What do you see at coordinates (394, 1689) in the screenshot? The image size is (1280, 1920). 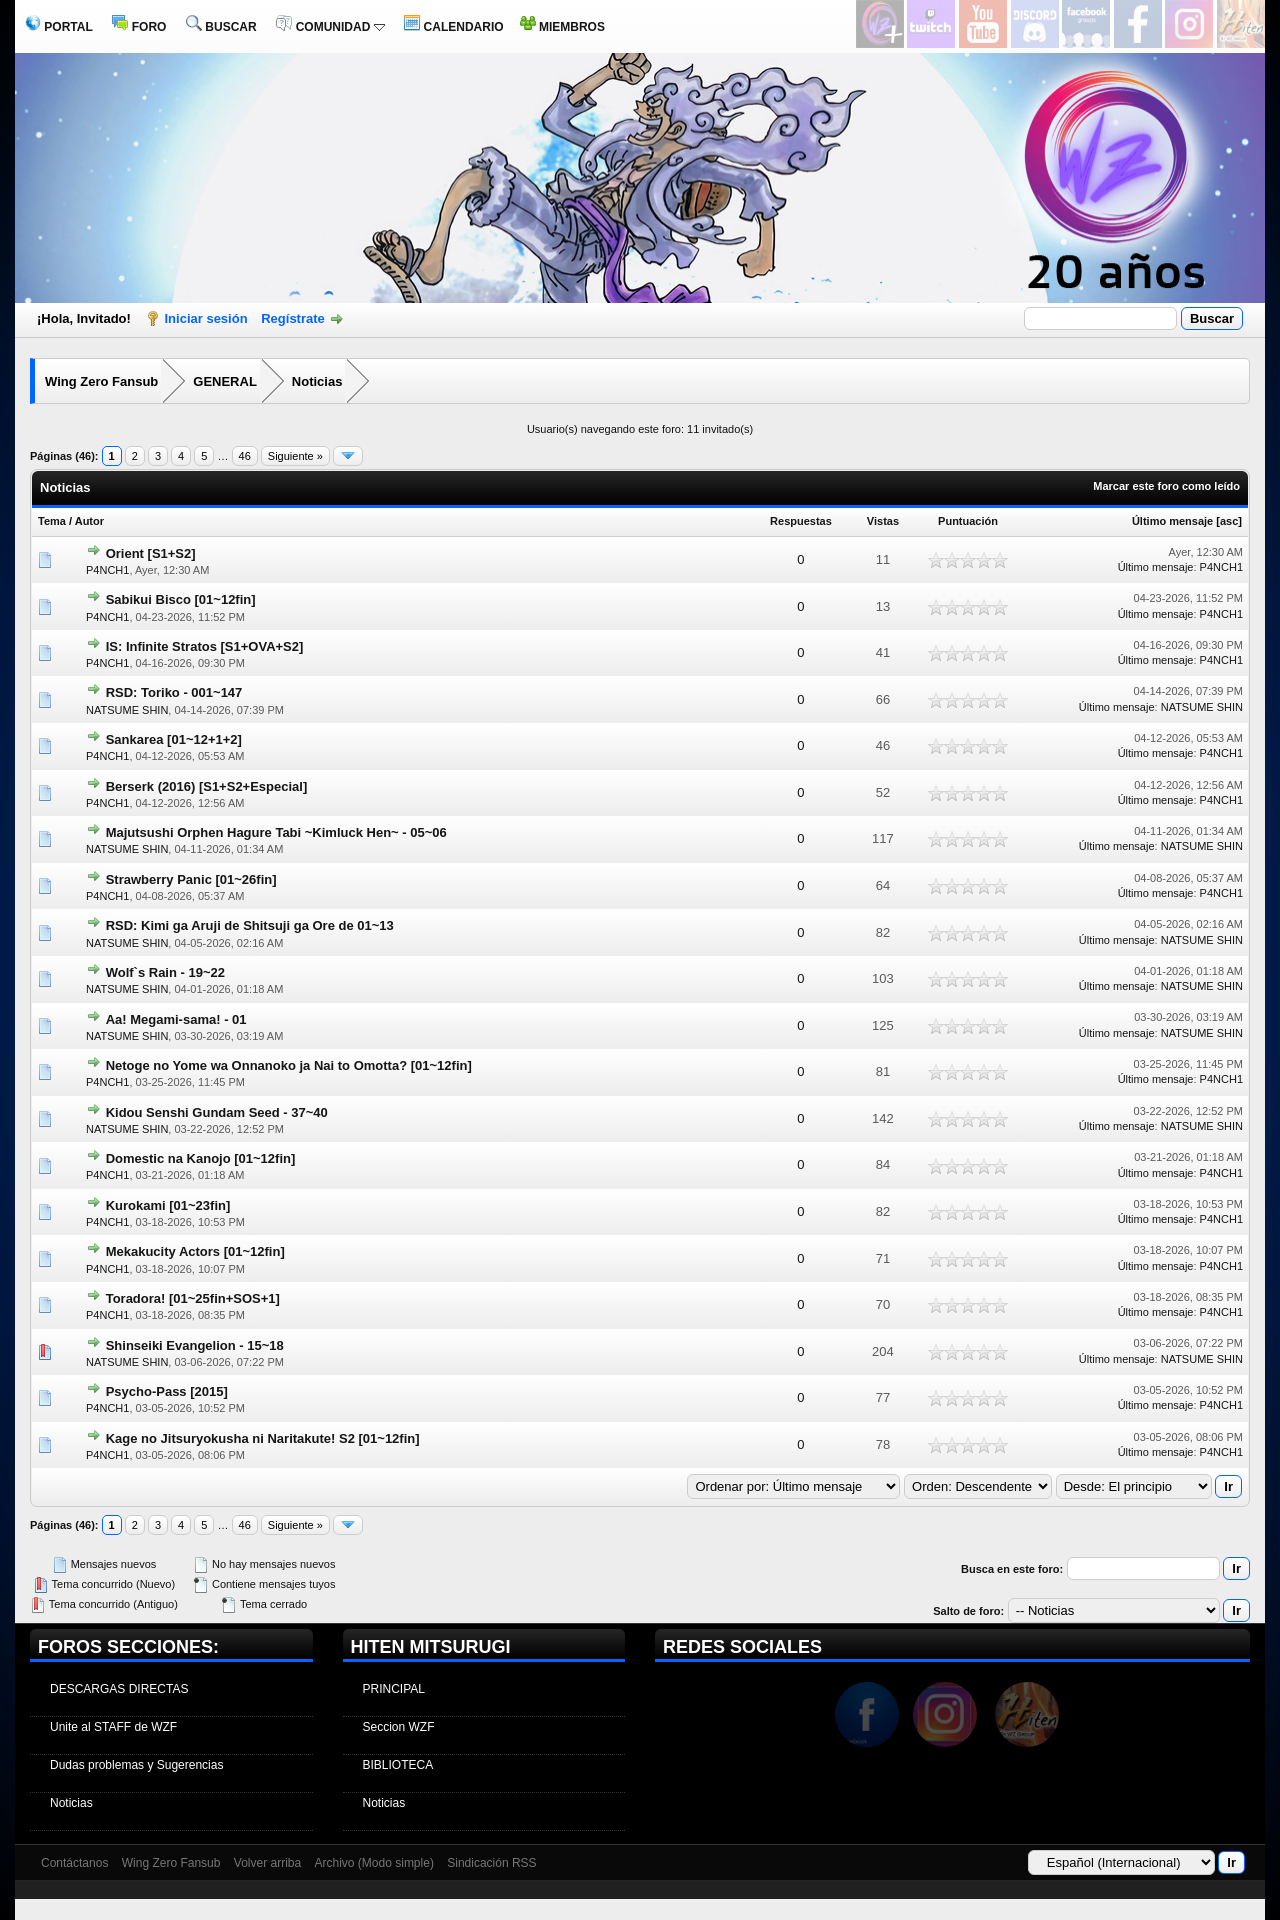 I see `PRINCIPAL` at bounding box center [394, 1689].